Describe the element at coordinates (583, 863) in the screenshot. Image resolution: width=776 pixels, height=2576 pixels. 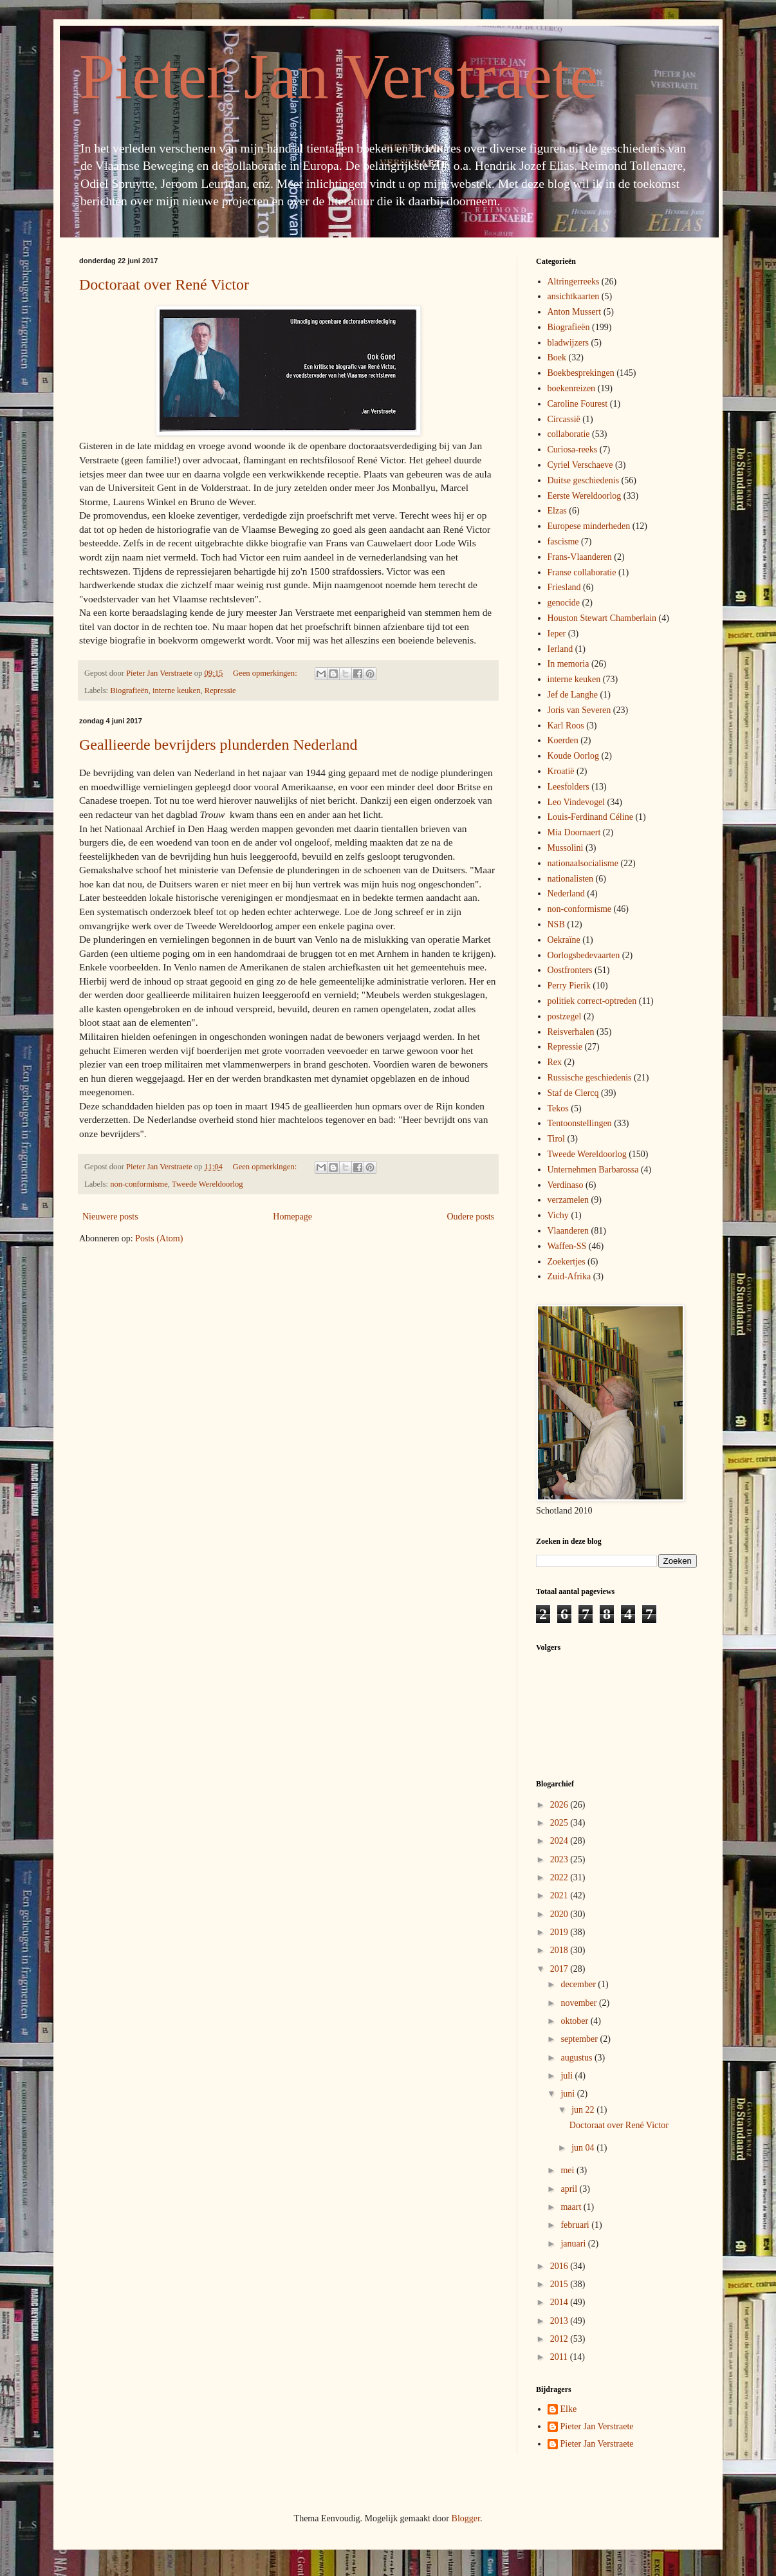
I see `nationaalsocialisme` at that location.